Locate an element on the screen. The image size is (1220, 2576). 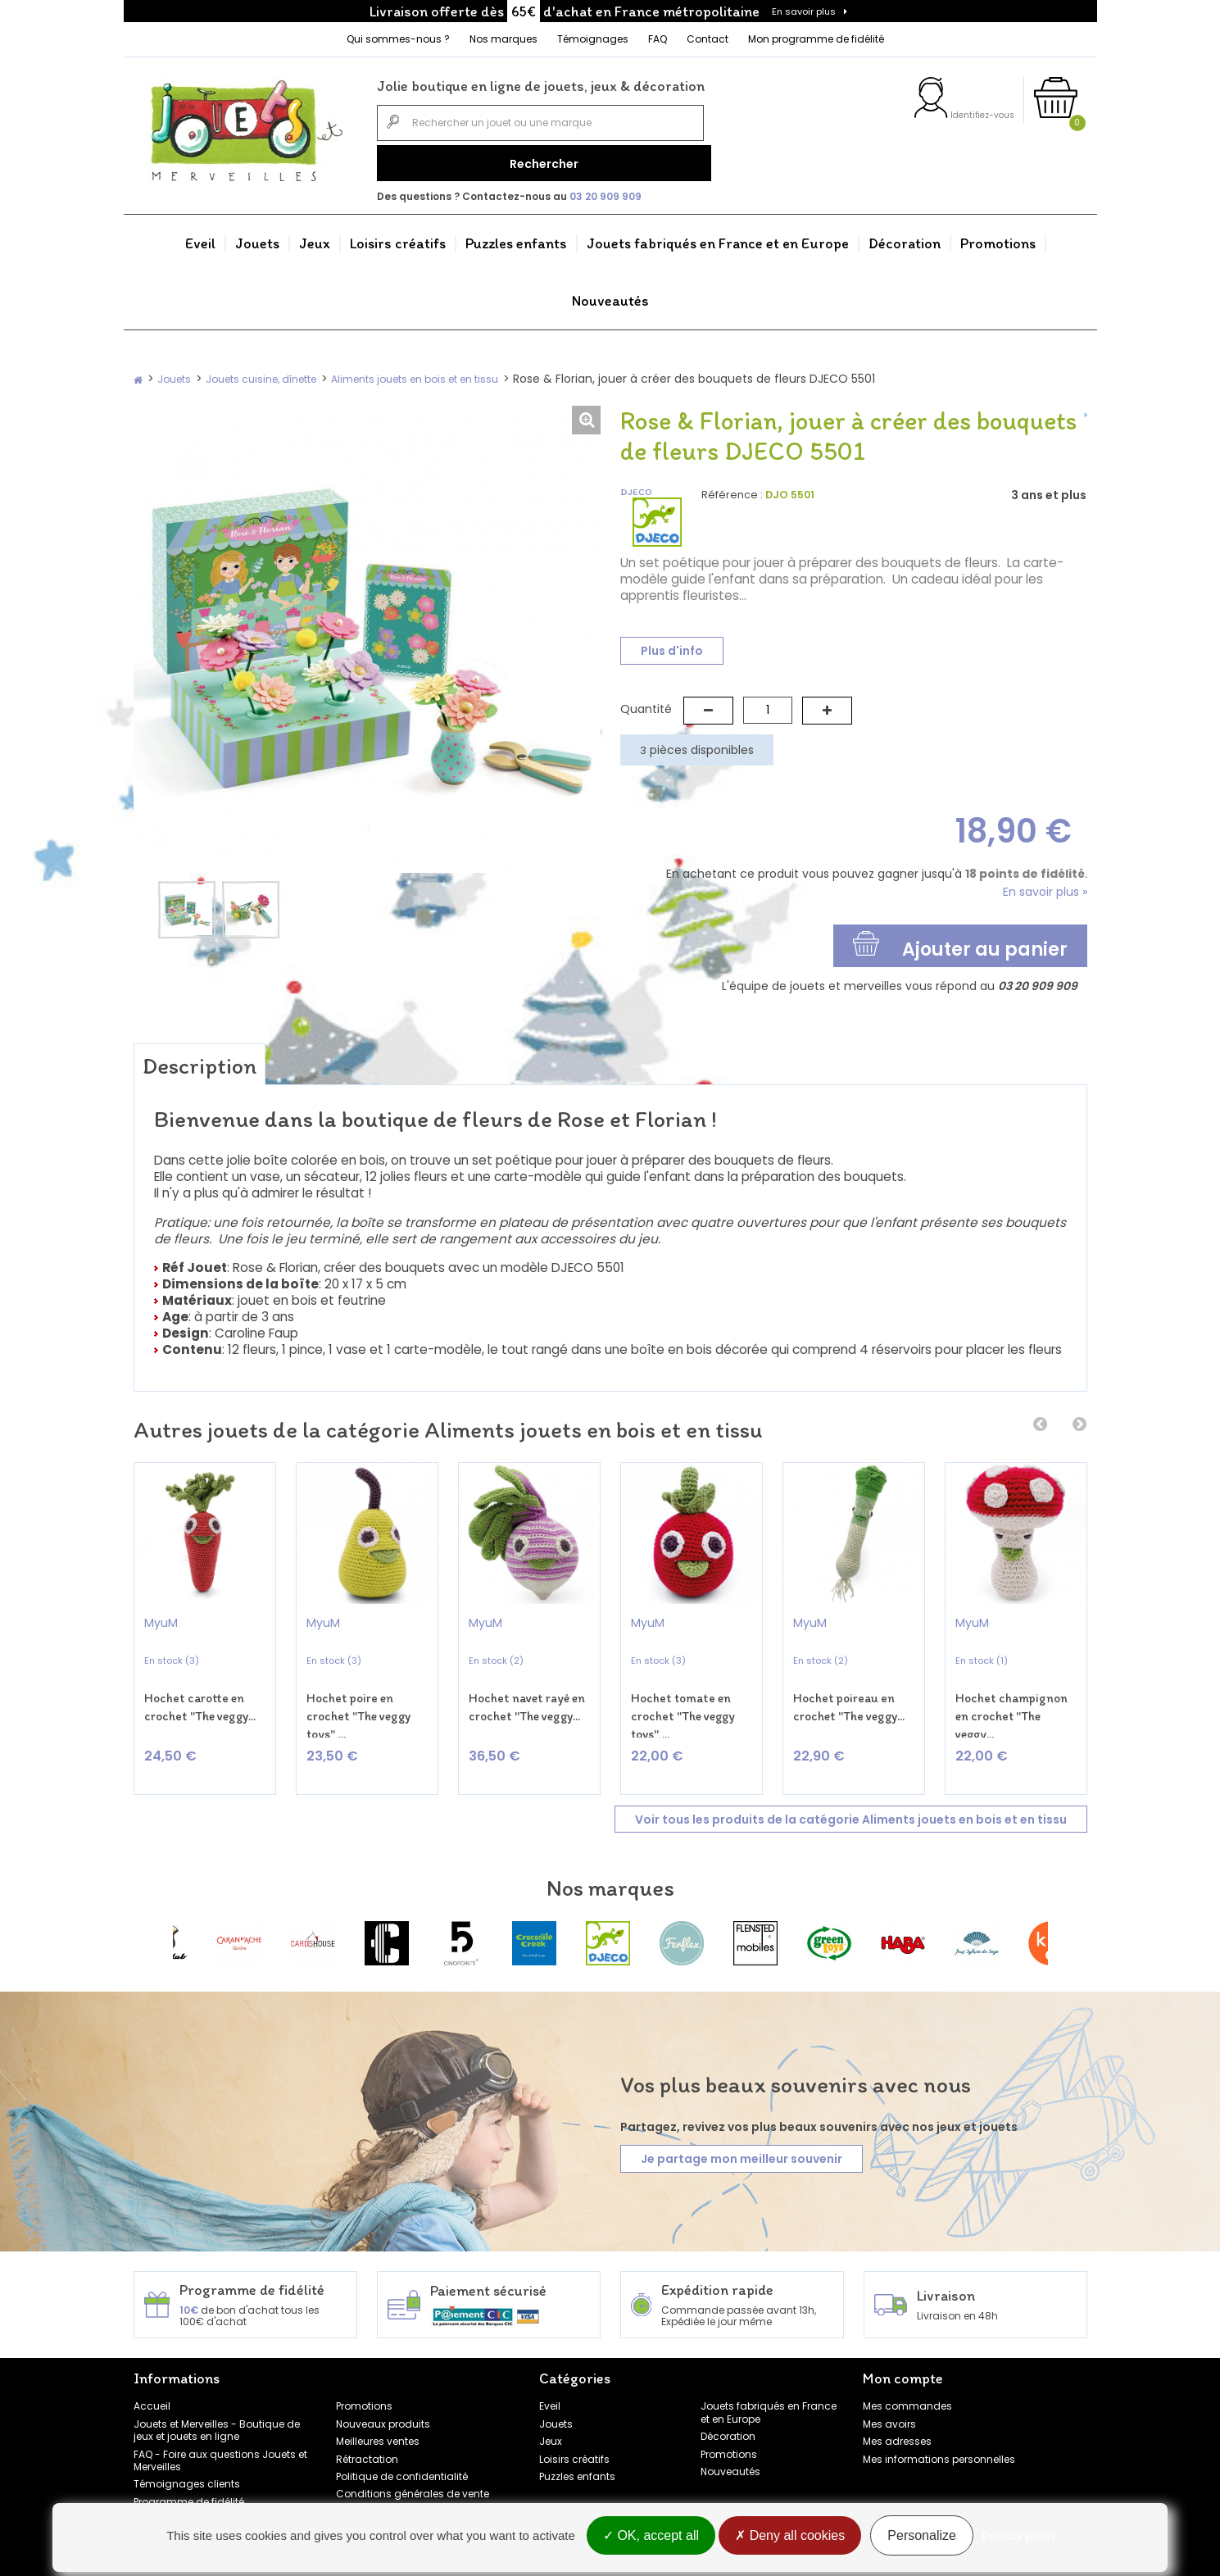
Promotions is located at coordinates (998, 238).